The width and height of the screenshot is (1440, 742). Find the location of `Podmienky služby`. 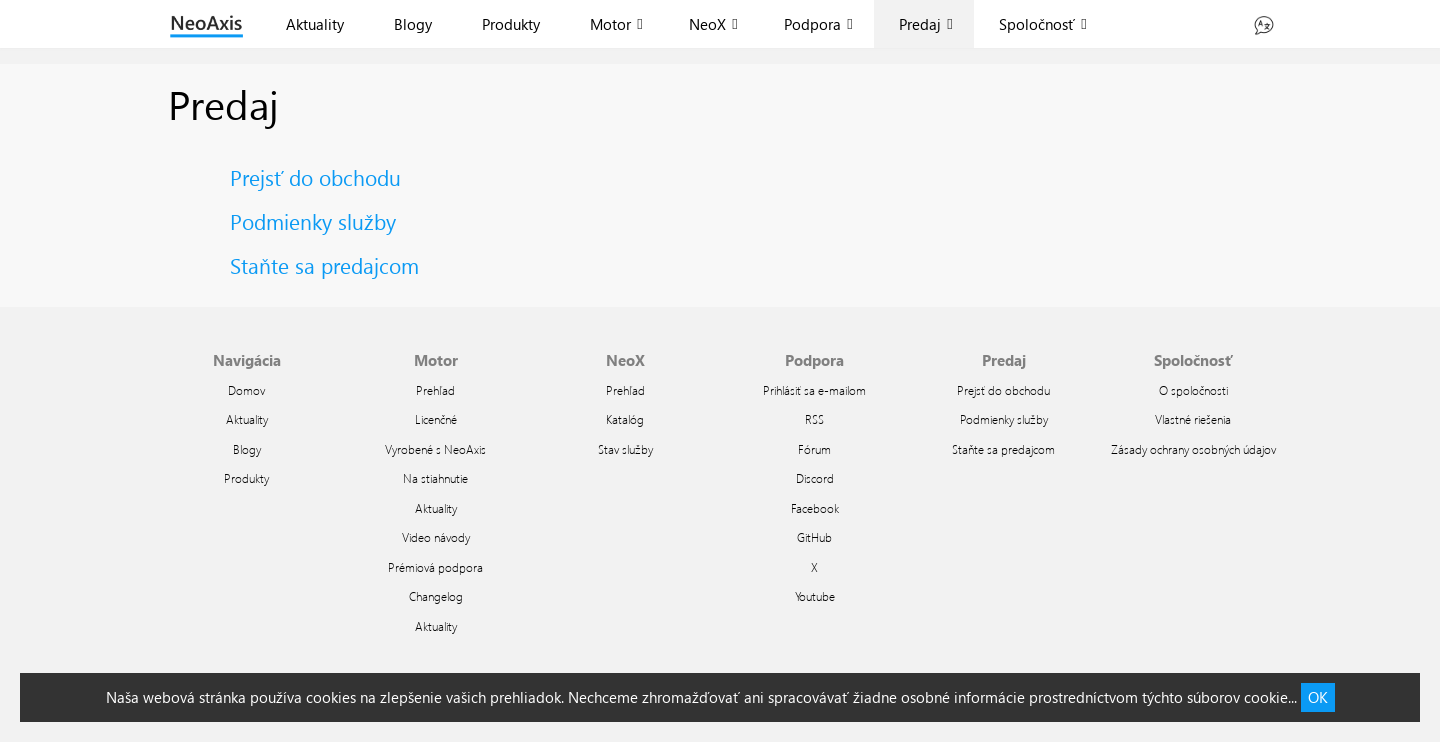

Podmienky služby is located at coordinates (313, 221).